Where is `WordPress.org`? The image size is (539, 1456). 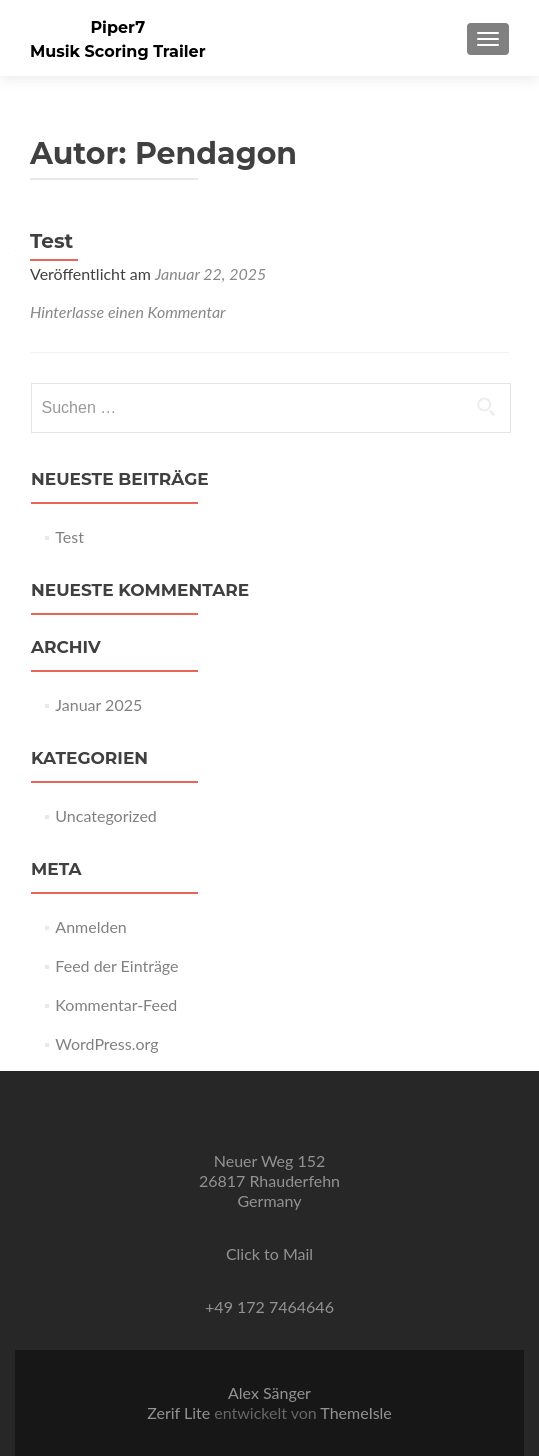 WordPress.org is located at coordinates (106, 1043).